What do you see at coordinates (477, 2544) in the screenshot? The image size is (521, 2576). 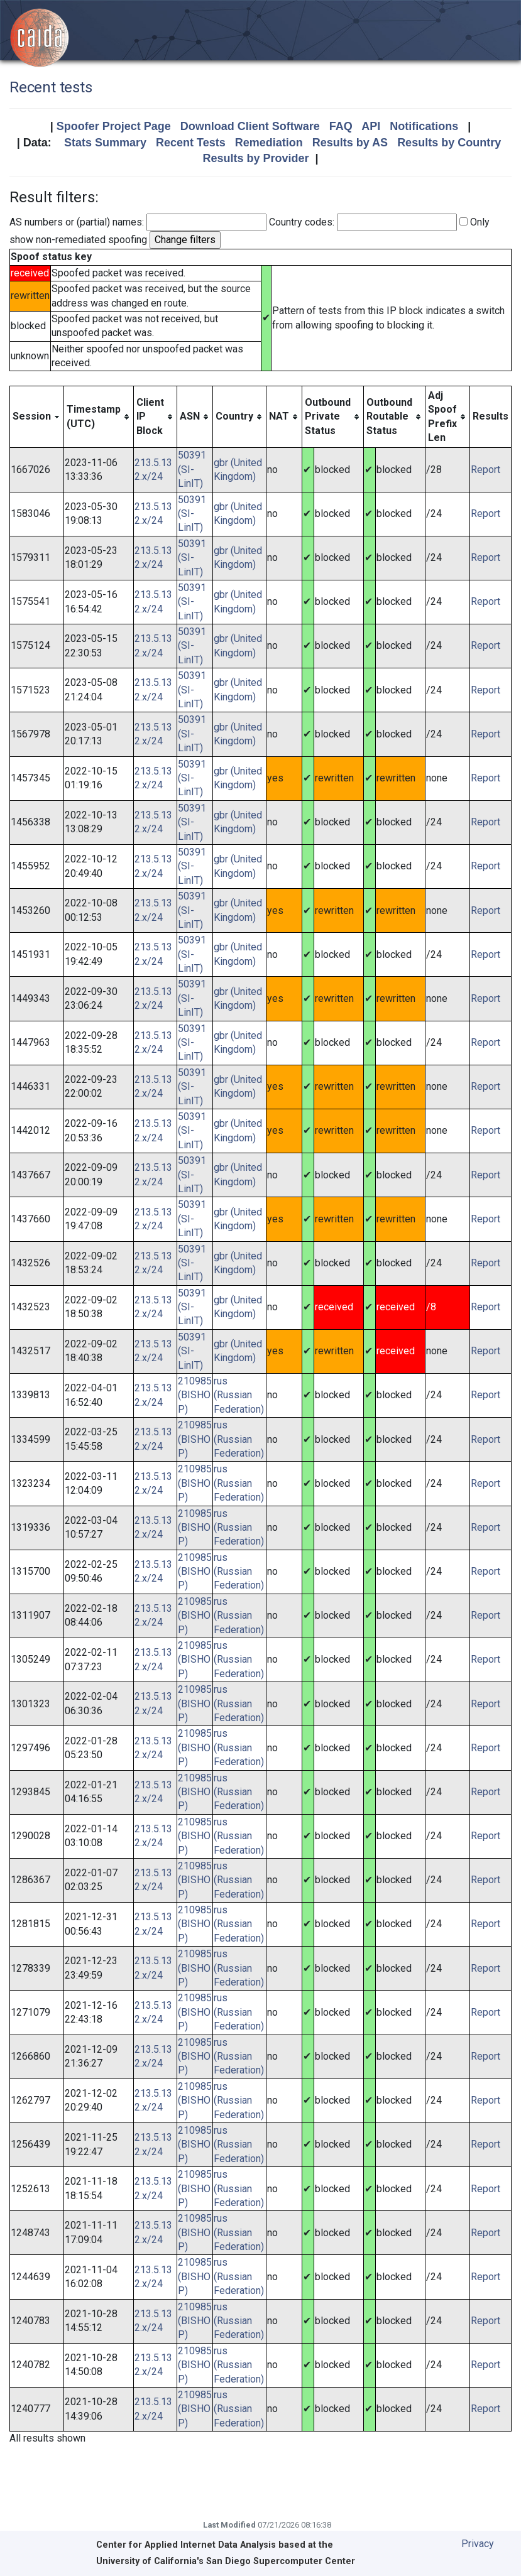 I see `Privacy` at bounding box center [477, 2544].